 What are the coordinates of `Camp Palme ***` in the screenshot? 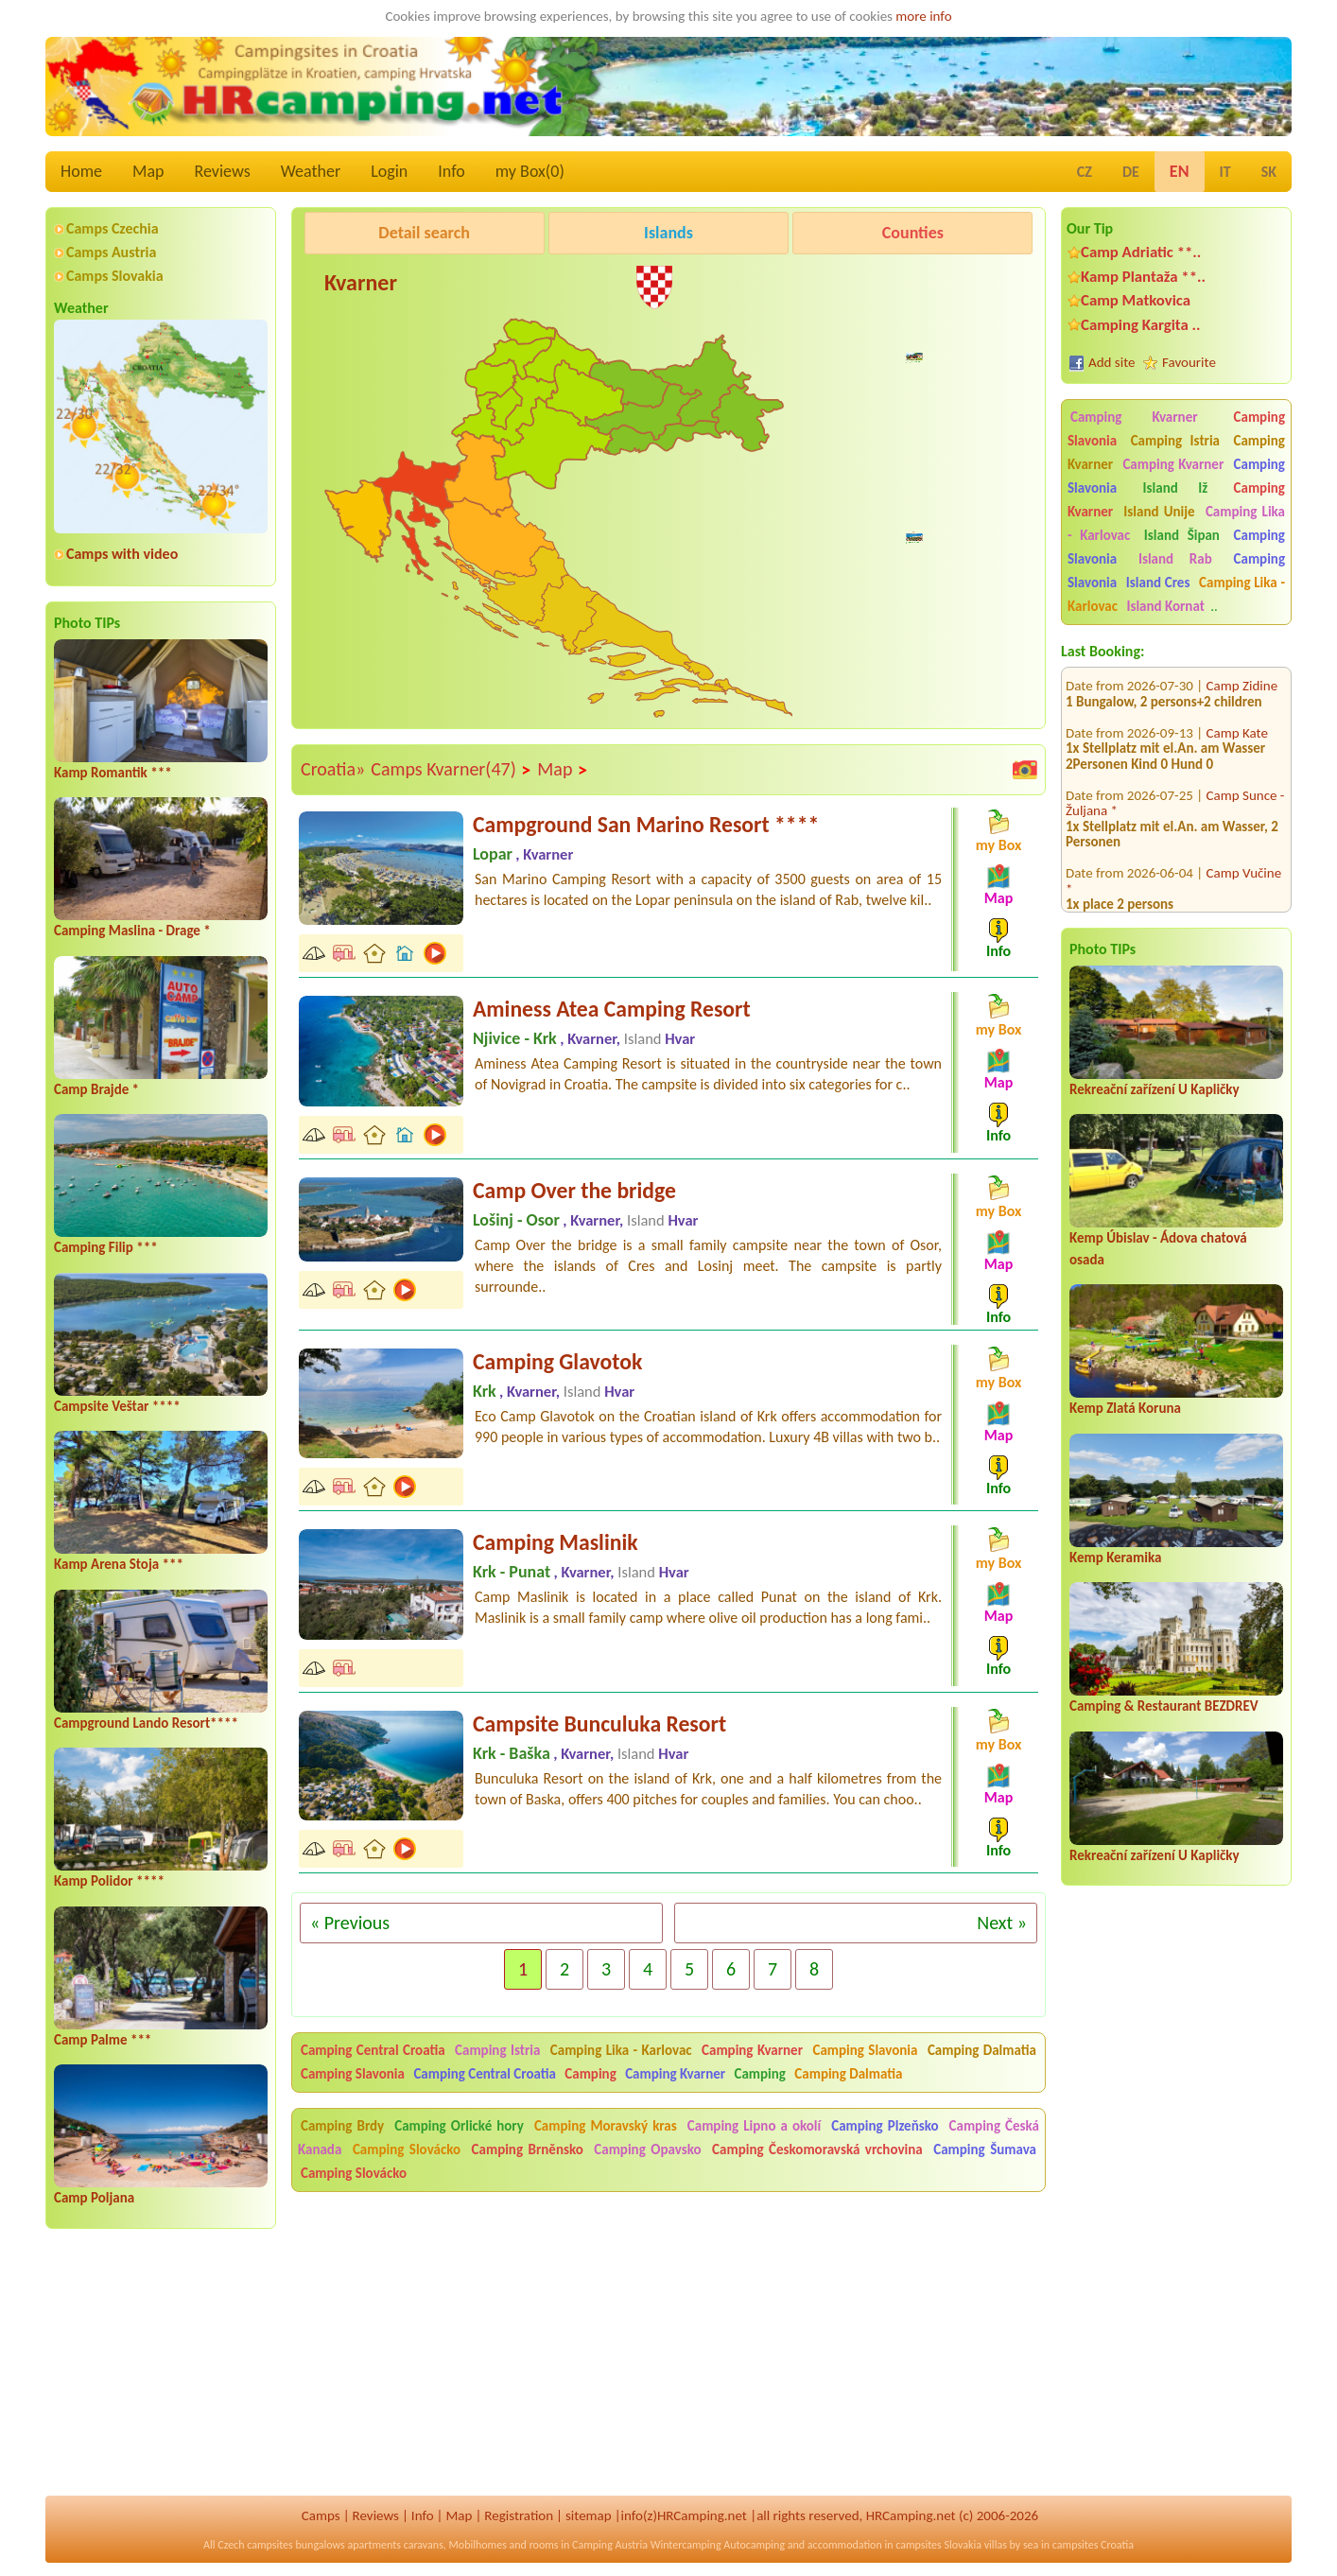 It's located at (102, 2039).